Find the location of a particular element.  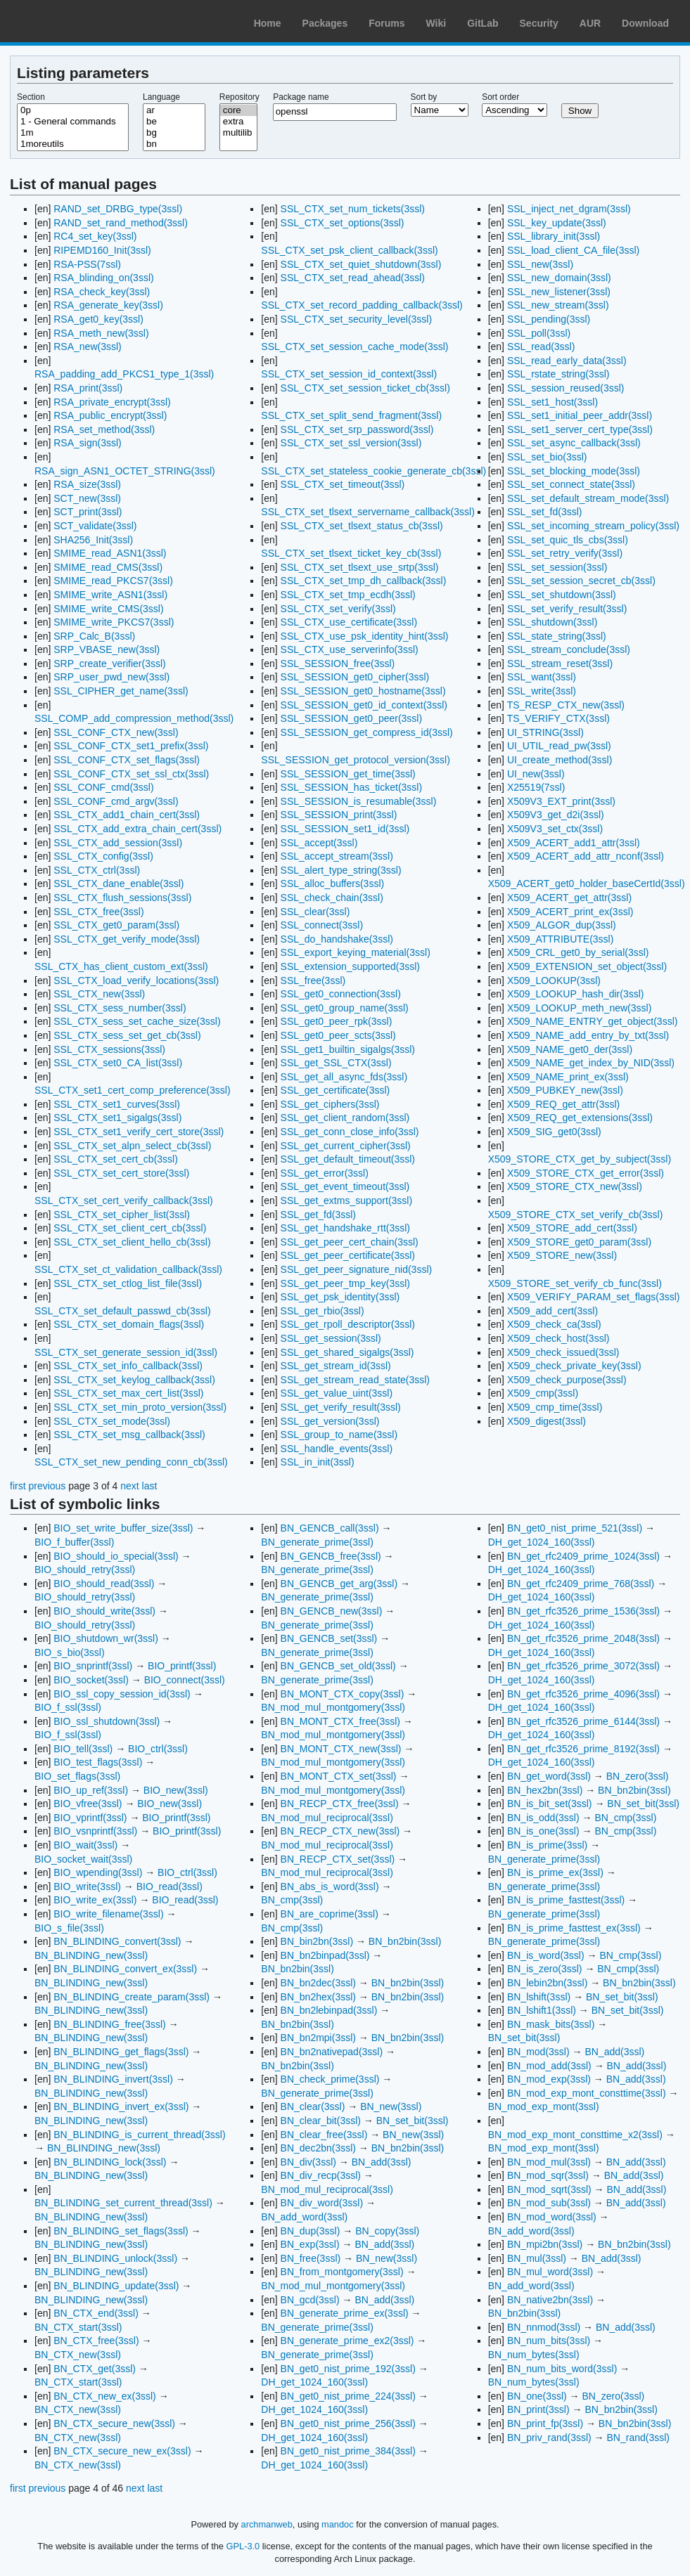

BN_clear_bit(3ssl) is located at coordinates (321, 2120).